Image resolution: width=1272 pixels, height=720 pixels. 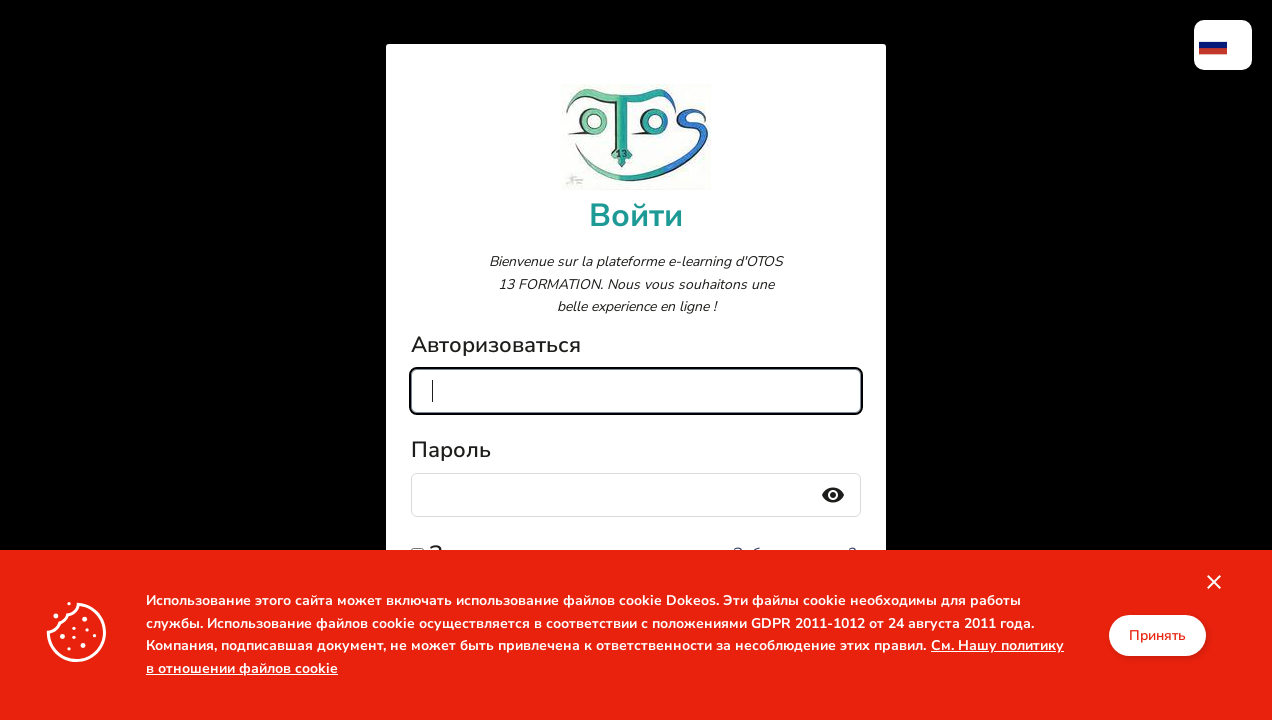 I want to click on [menuitem], so click(x=1223, y=45).